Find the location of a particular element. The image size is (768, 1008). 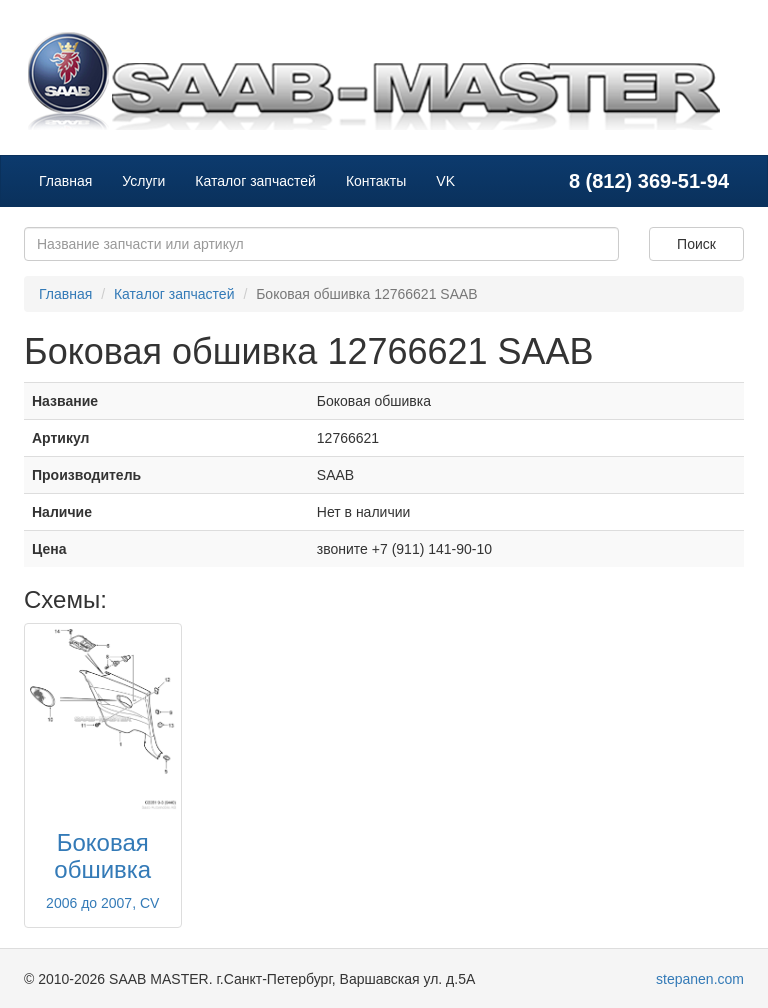

VK is located at coordinates (445, 181).